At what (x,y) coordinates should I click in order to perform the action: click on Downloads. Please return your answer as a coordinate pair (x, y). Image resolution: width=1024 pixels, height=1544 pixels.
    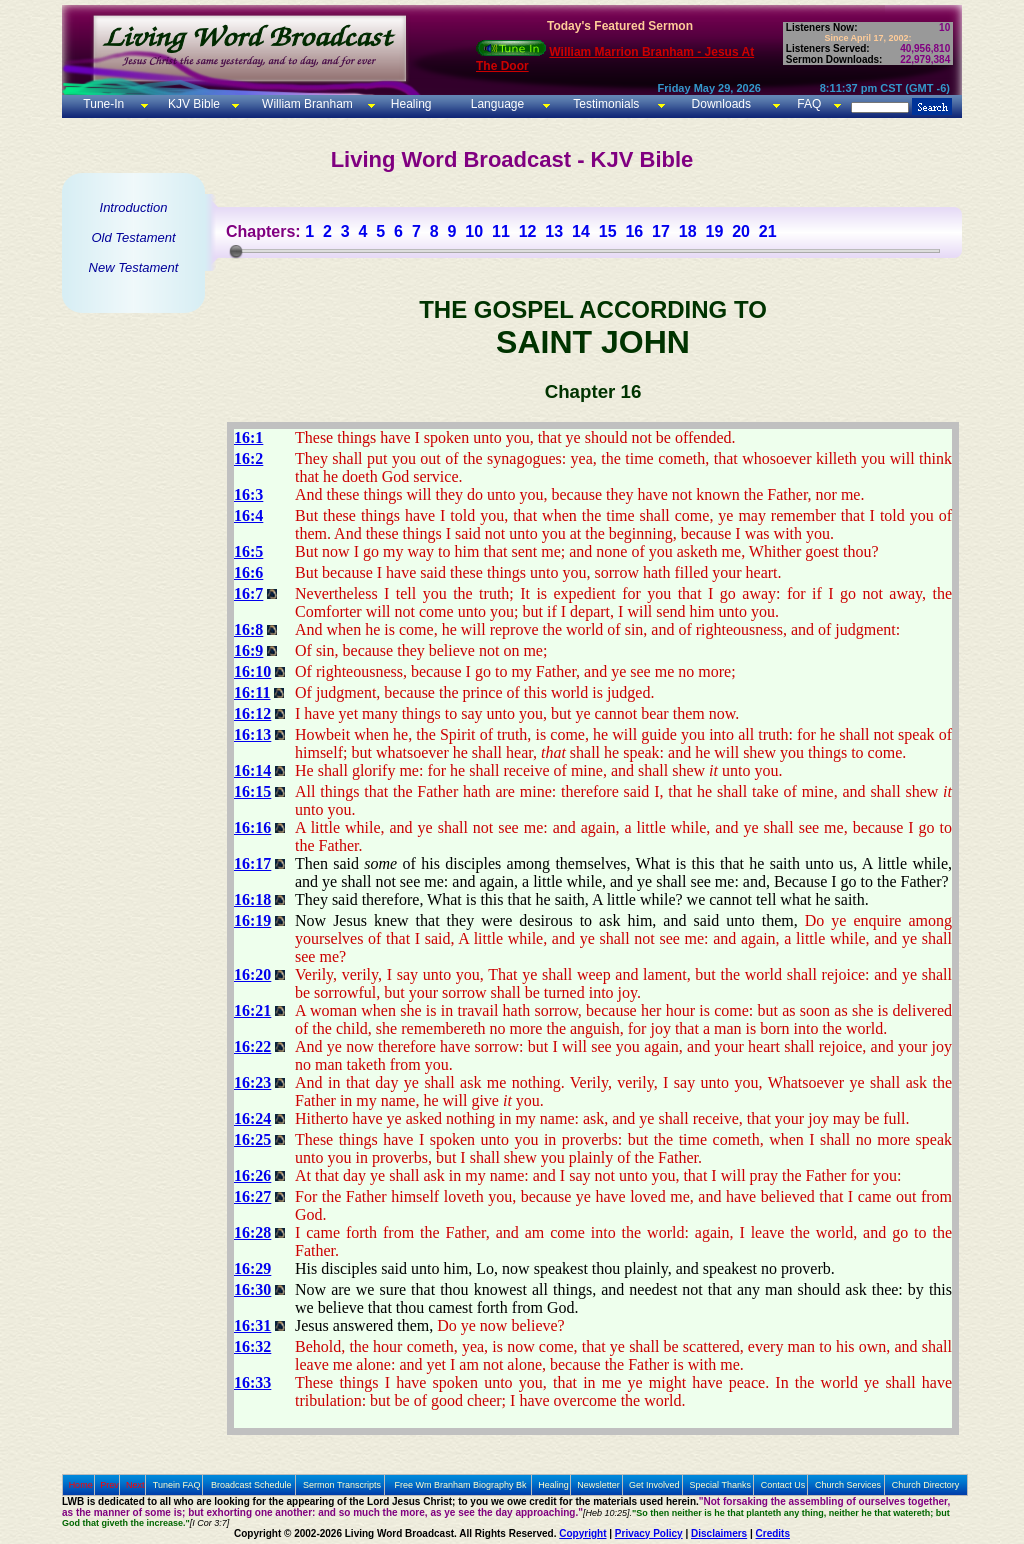
    Looking at the image, I should click on (721, 104).